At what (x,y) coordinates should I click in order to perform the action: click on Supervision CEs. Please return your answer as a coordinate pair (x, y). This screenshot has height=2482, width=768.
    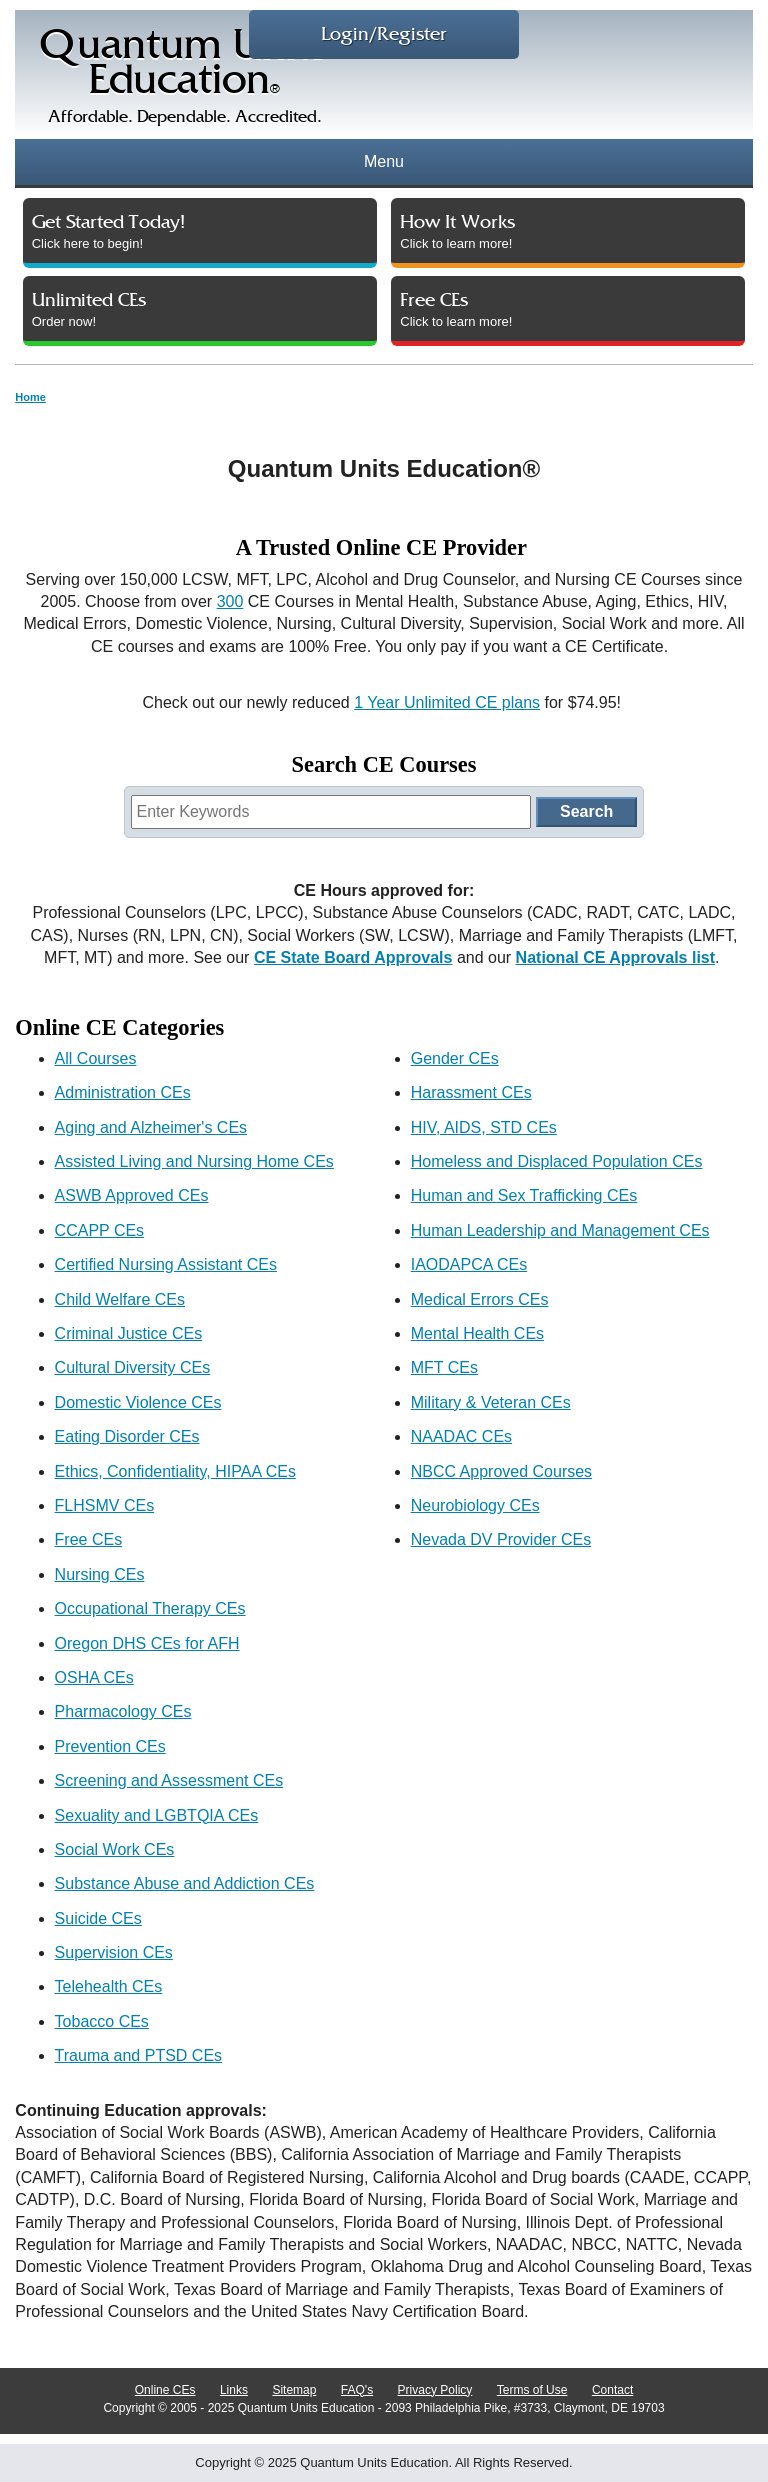
    Looking at the image, I should click on (114, 1952).